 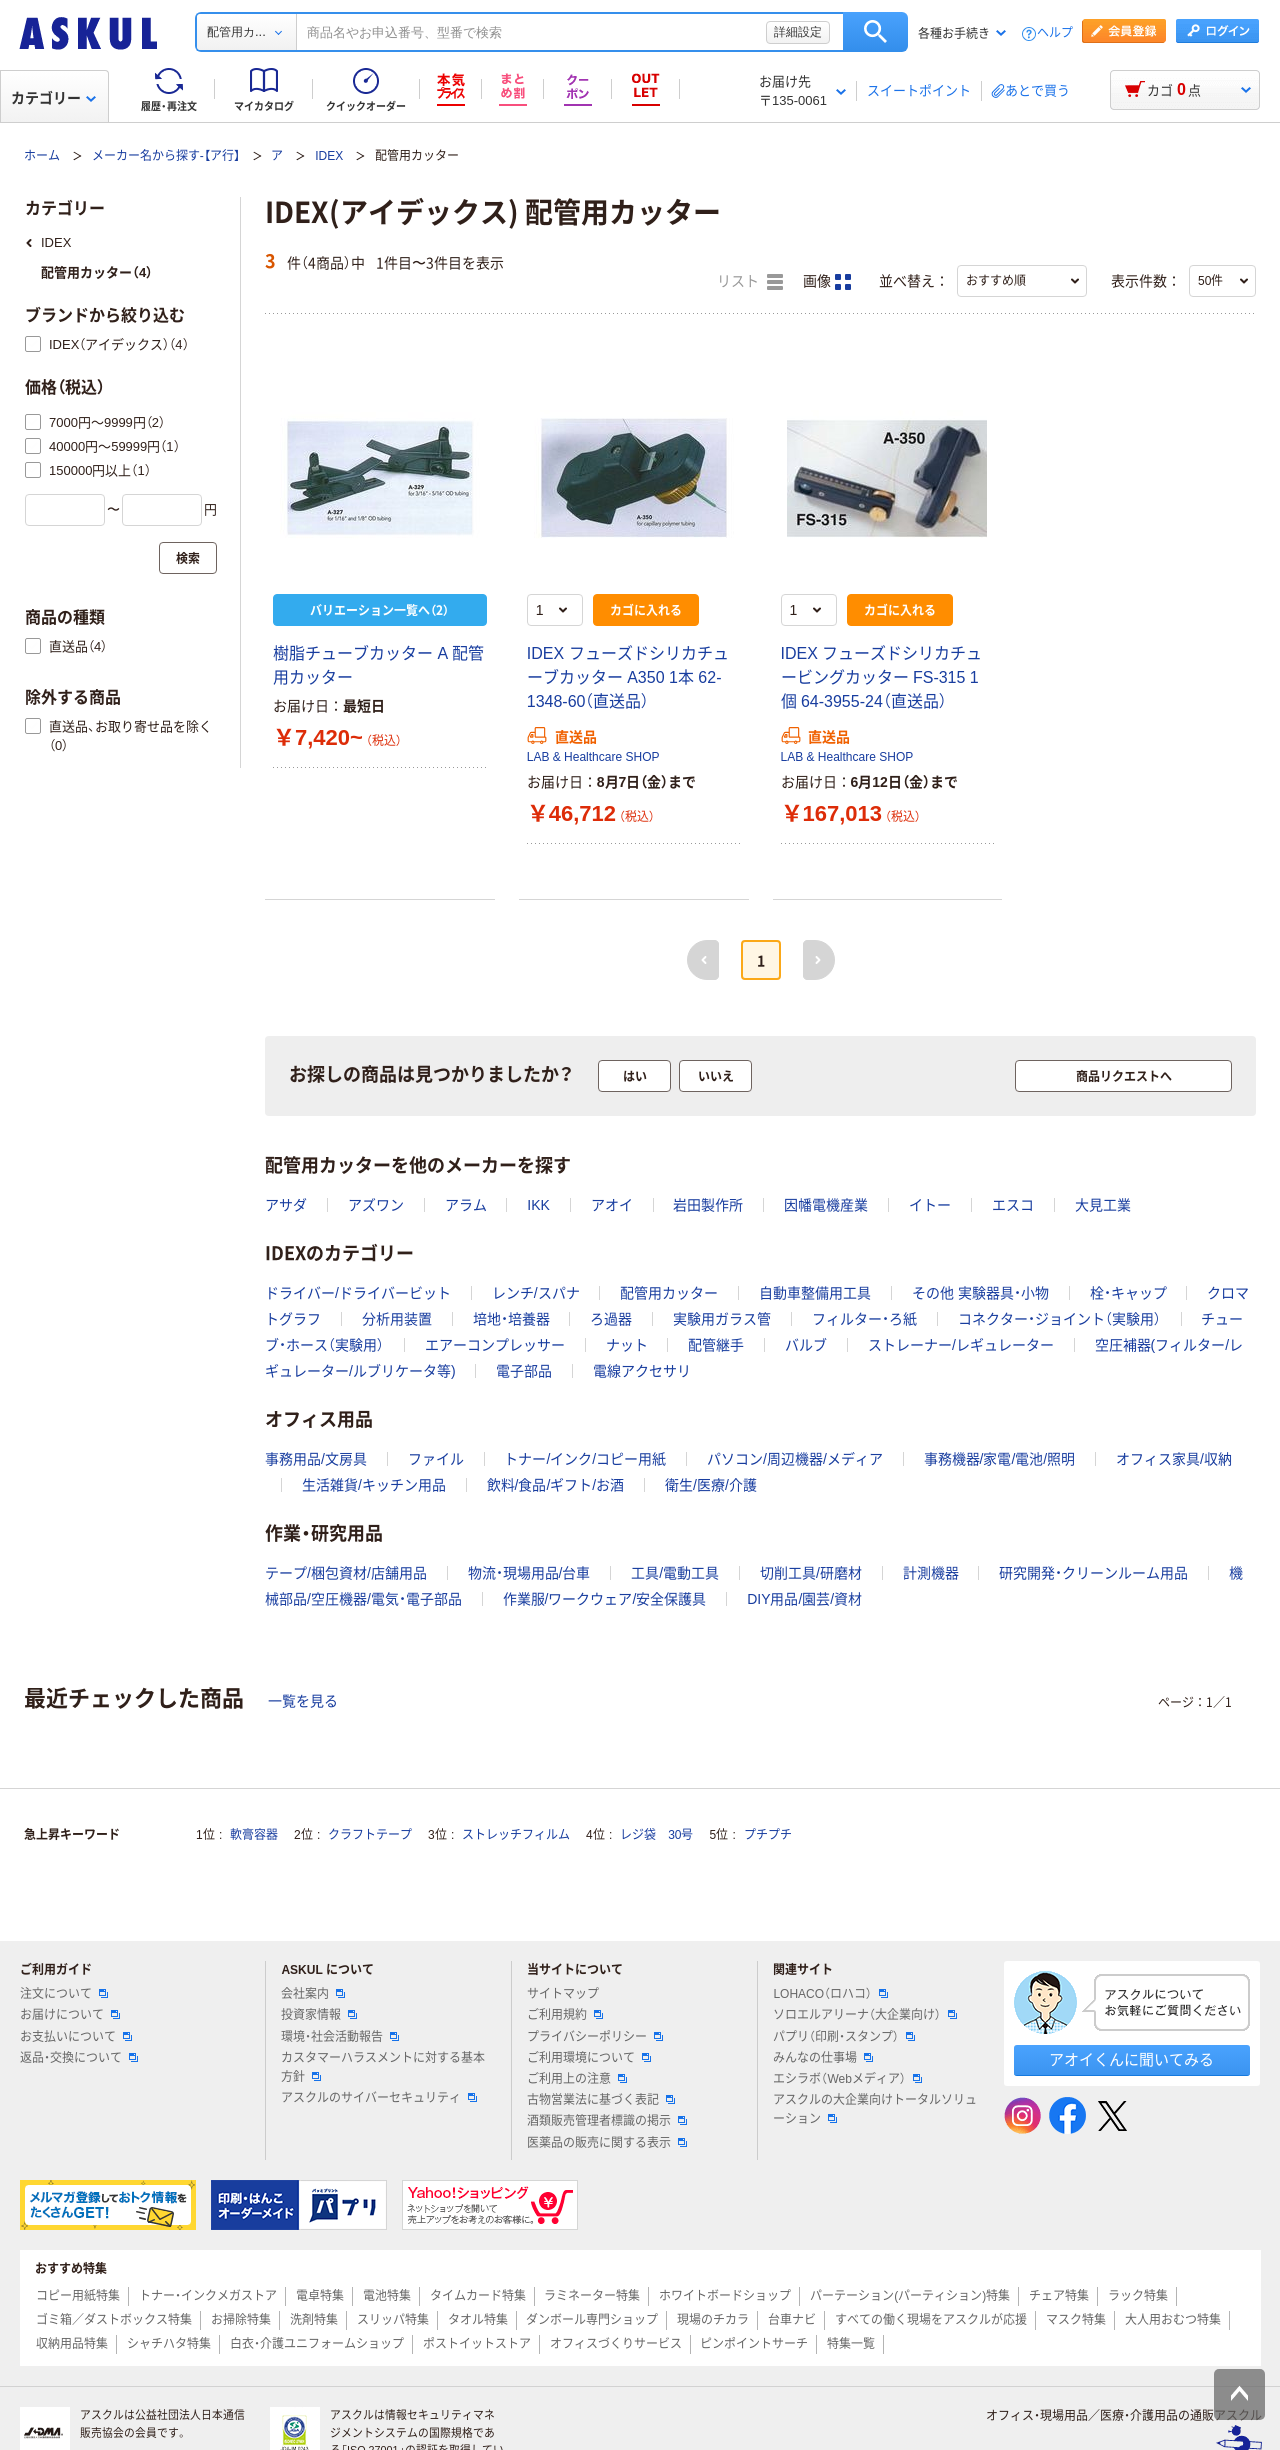 What do you see at coordinates (495, 1345) in the screenshot?
I see `エアーコンプレッサー` at bounding box center [495, 1345].